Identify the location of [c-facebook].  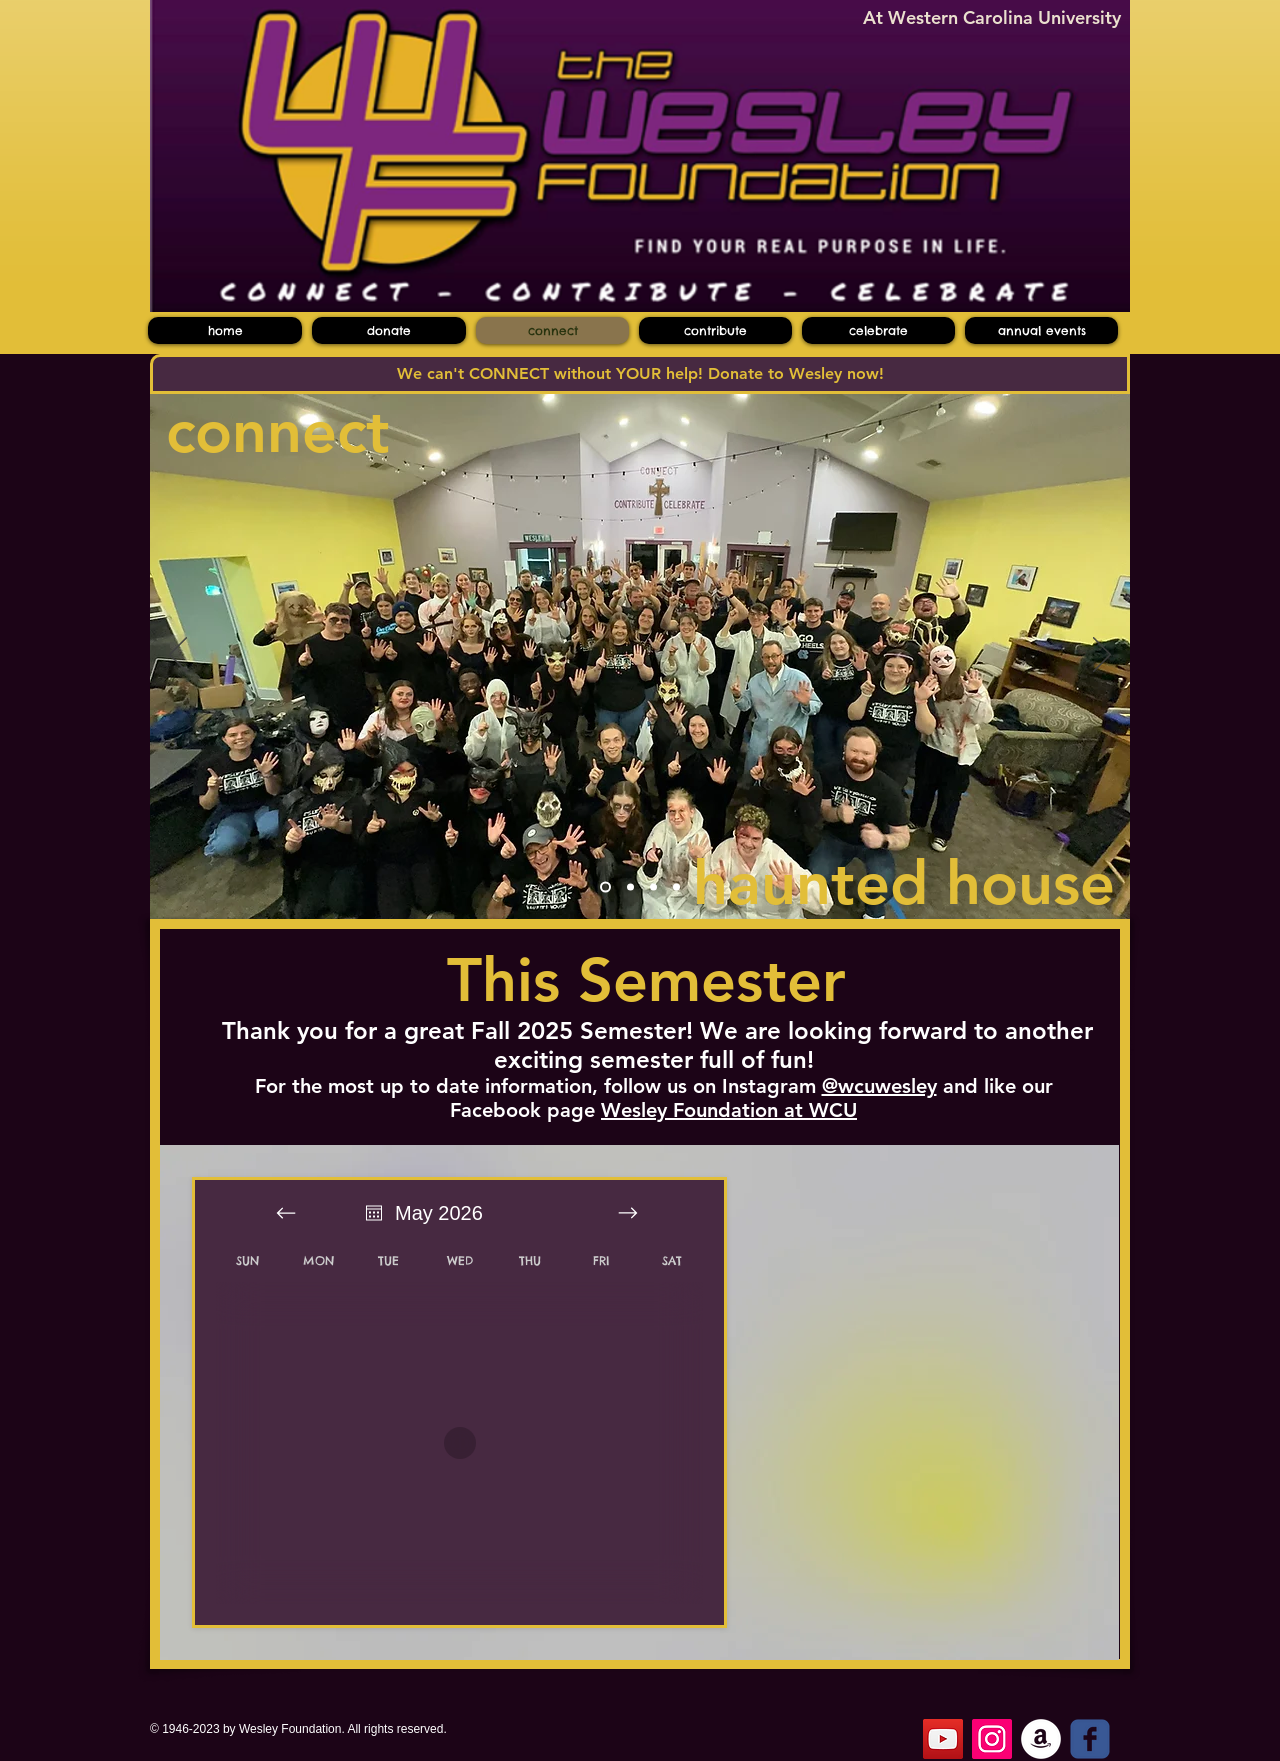
(1090, 1739).